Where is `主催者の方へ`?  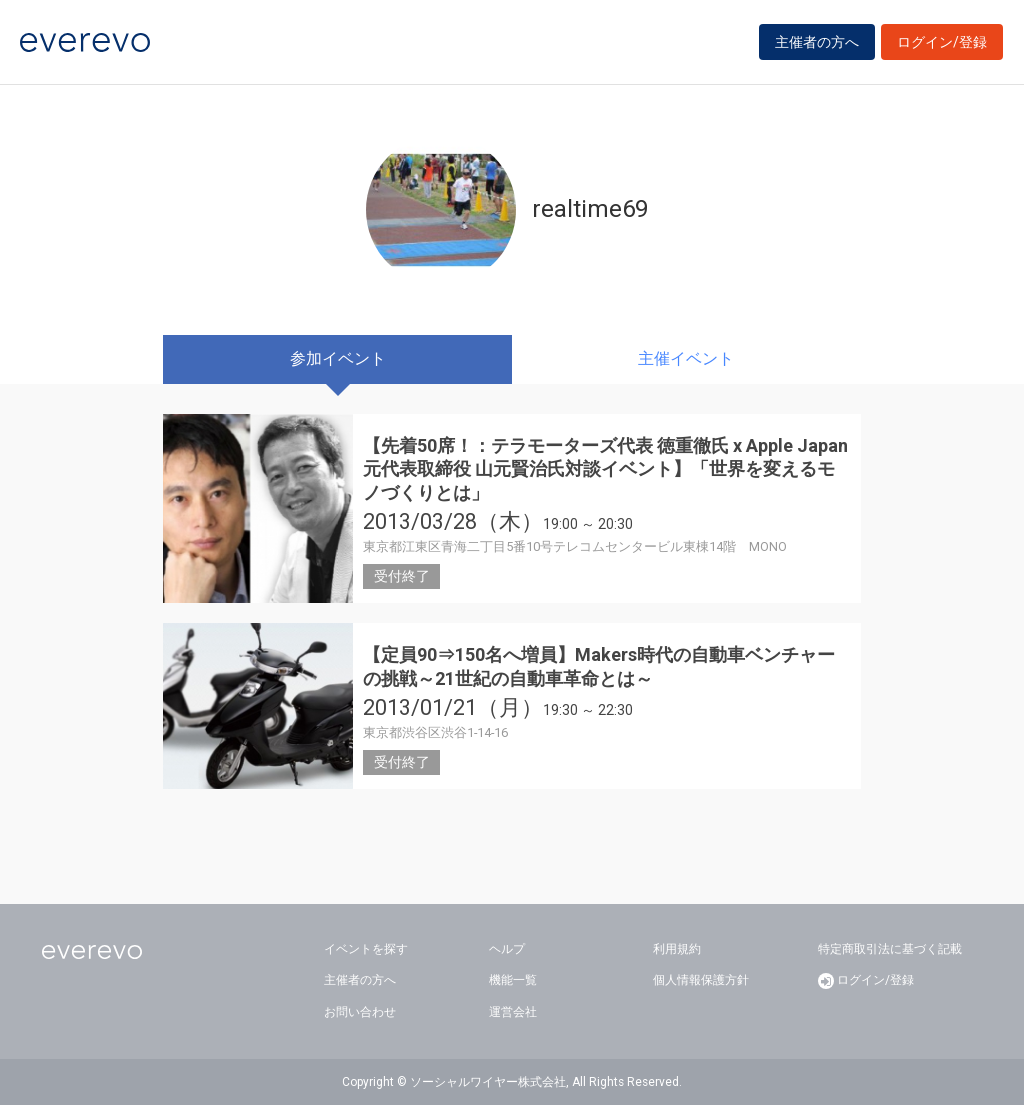 主催者の方へ is located at coordinates (817, 42).